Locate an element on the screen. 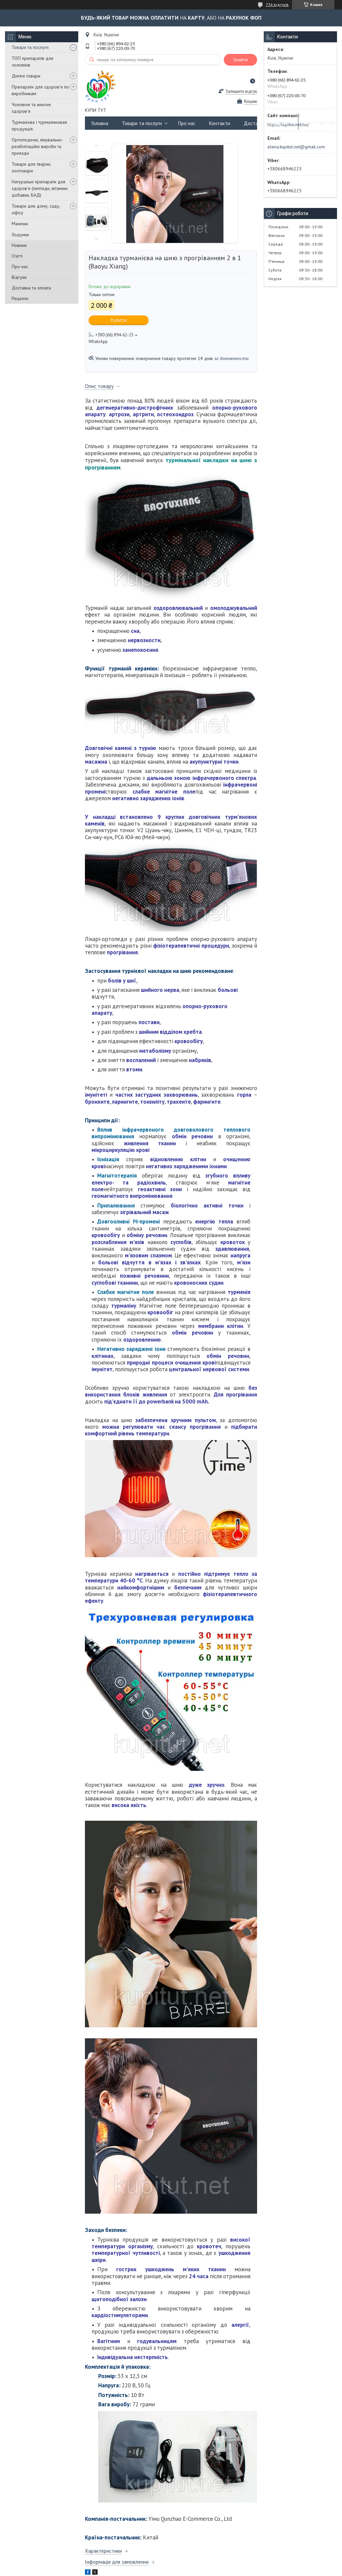 This screenshot has width=342, height=2576. Товари та послуги is located at coordinates (30, 47).